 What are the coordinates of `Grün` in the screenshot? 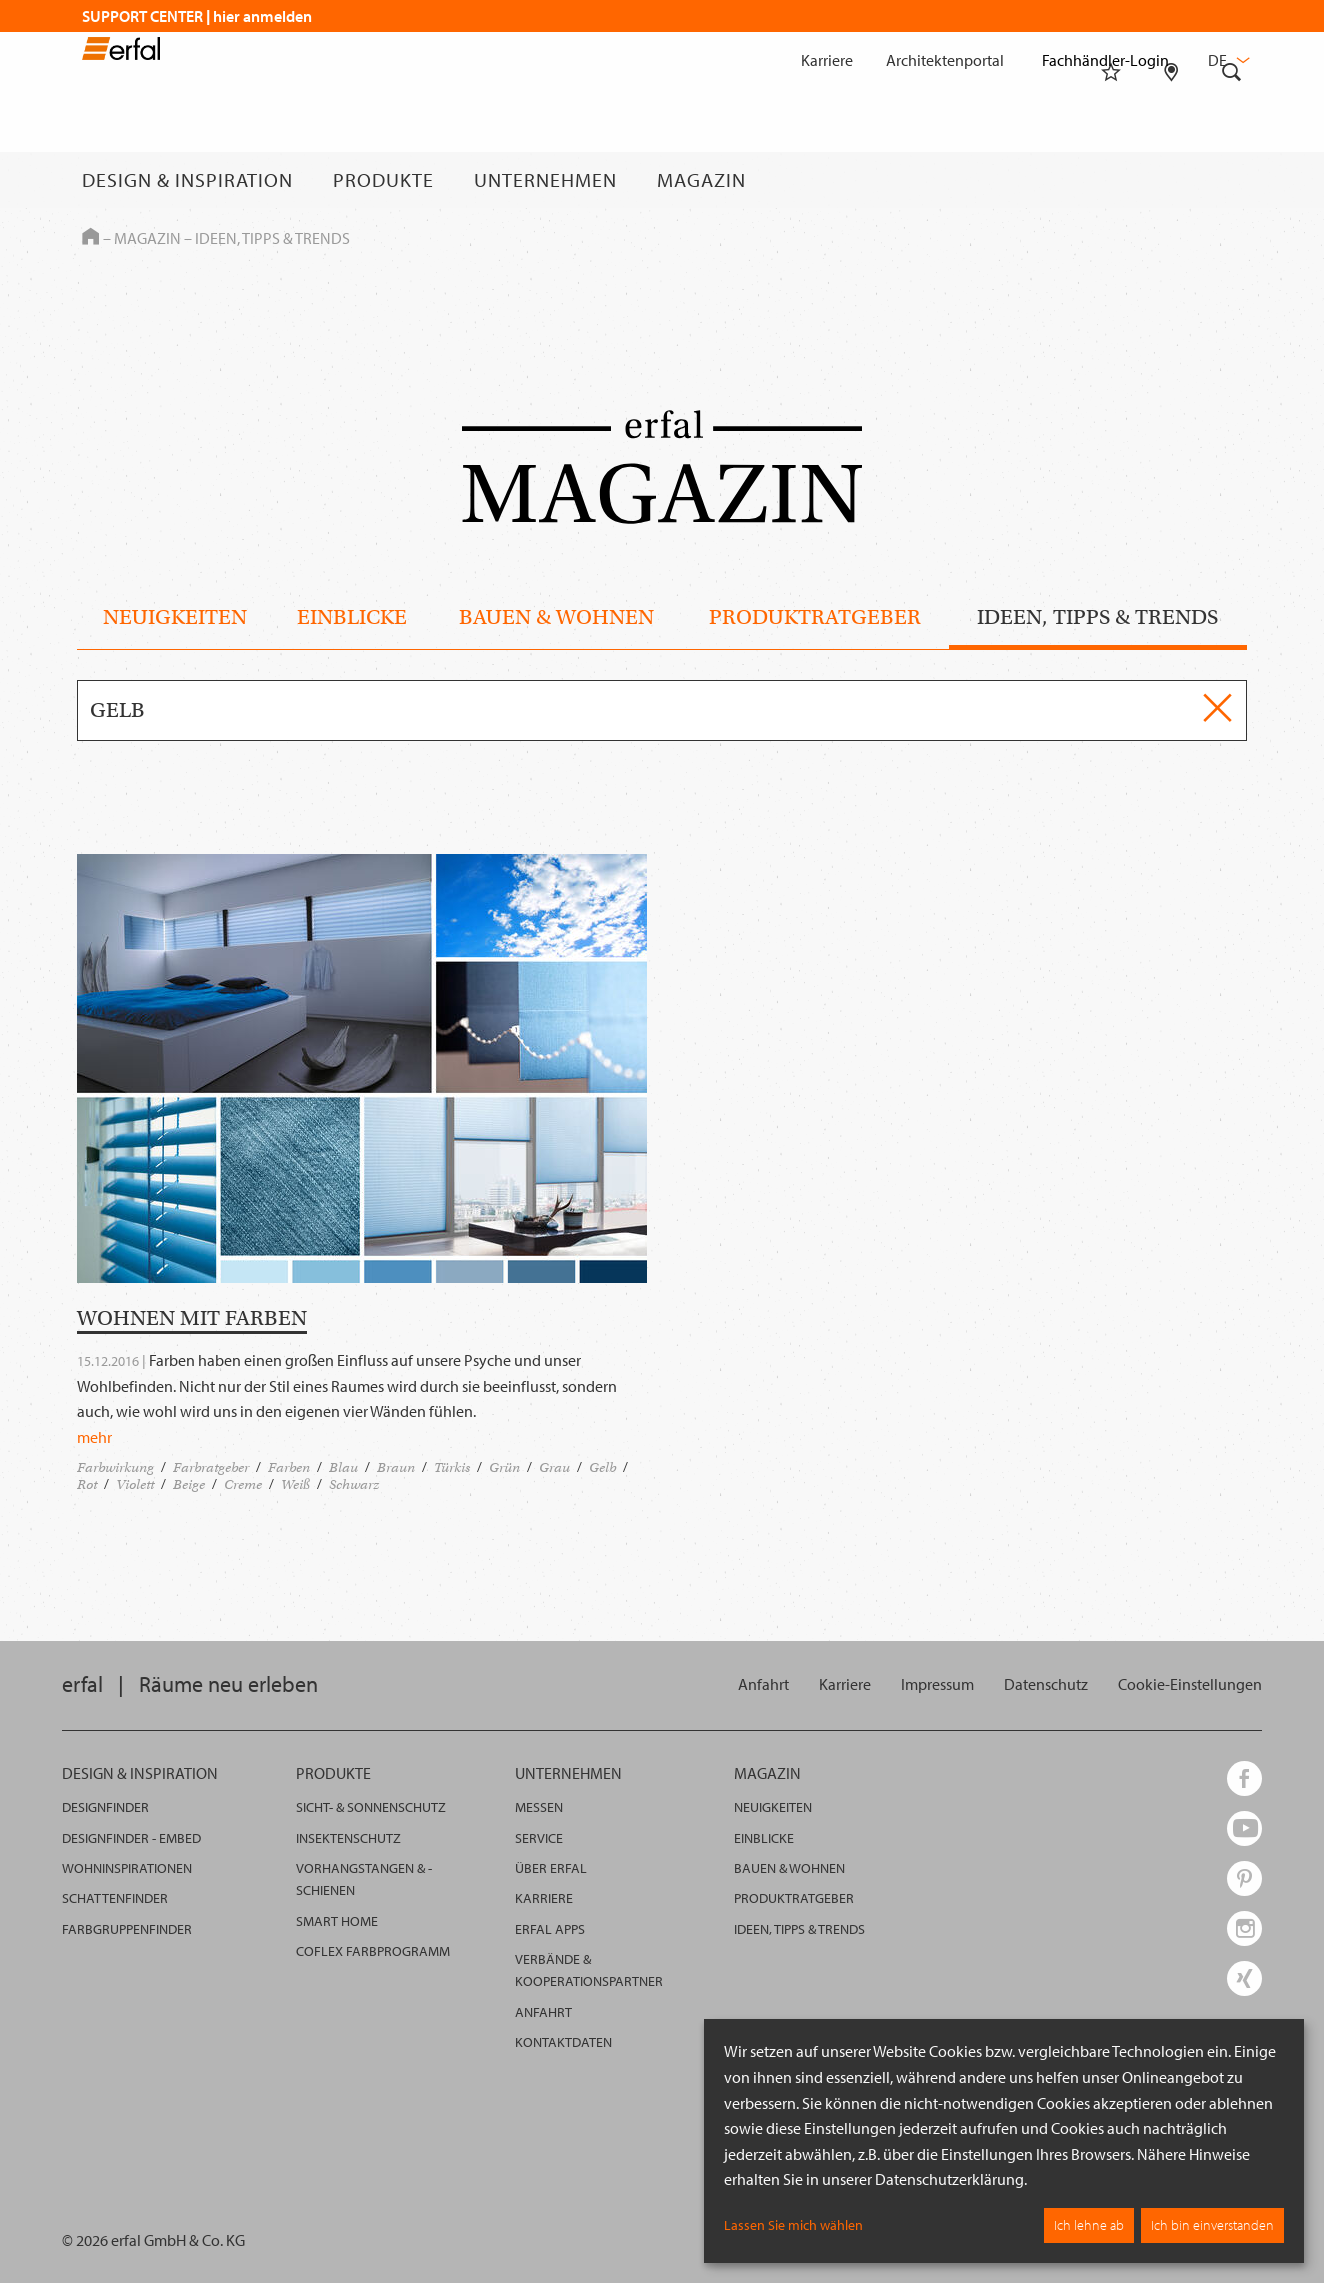 It's located at (504, 1467).